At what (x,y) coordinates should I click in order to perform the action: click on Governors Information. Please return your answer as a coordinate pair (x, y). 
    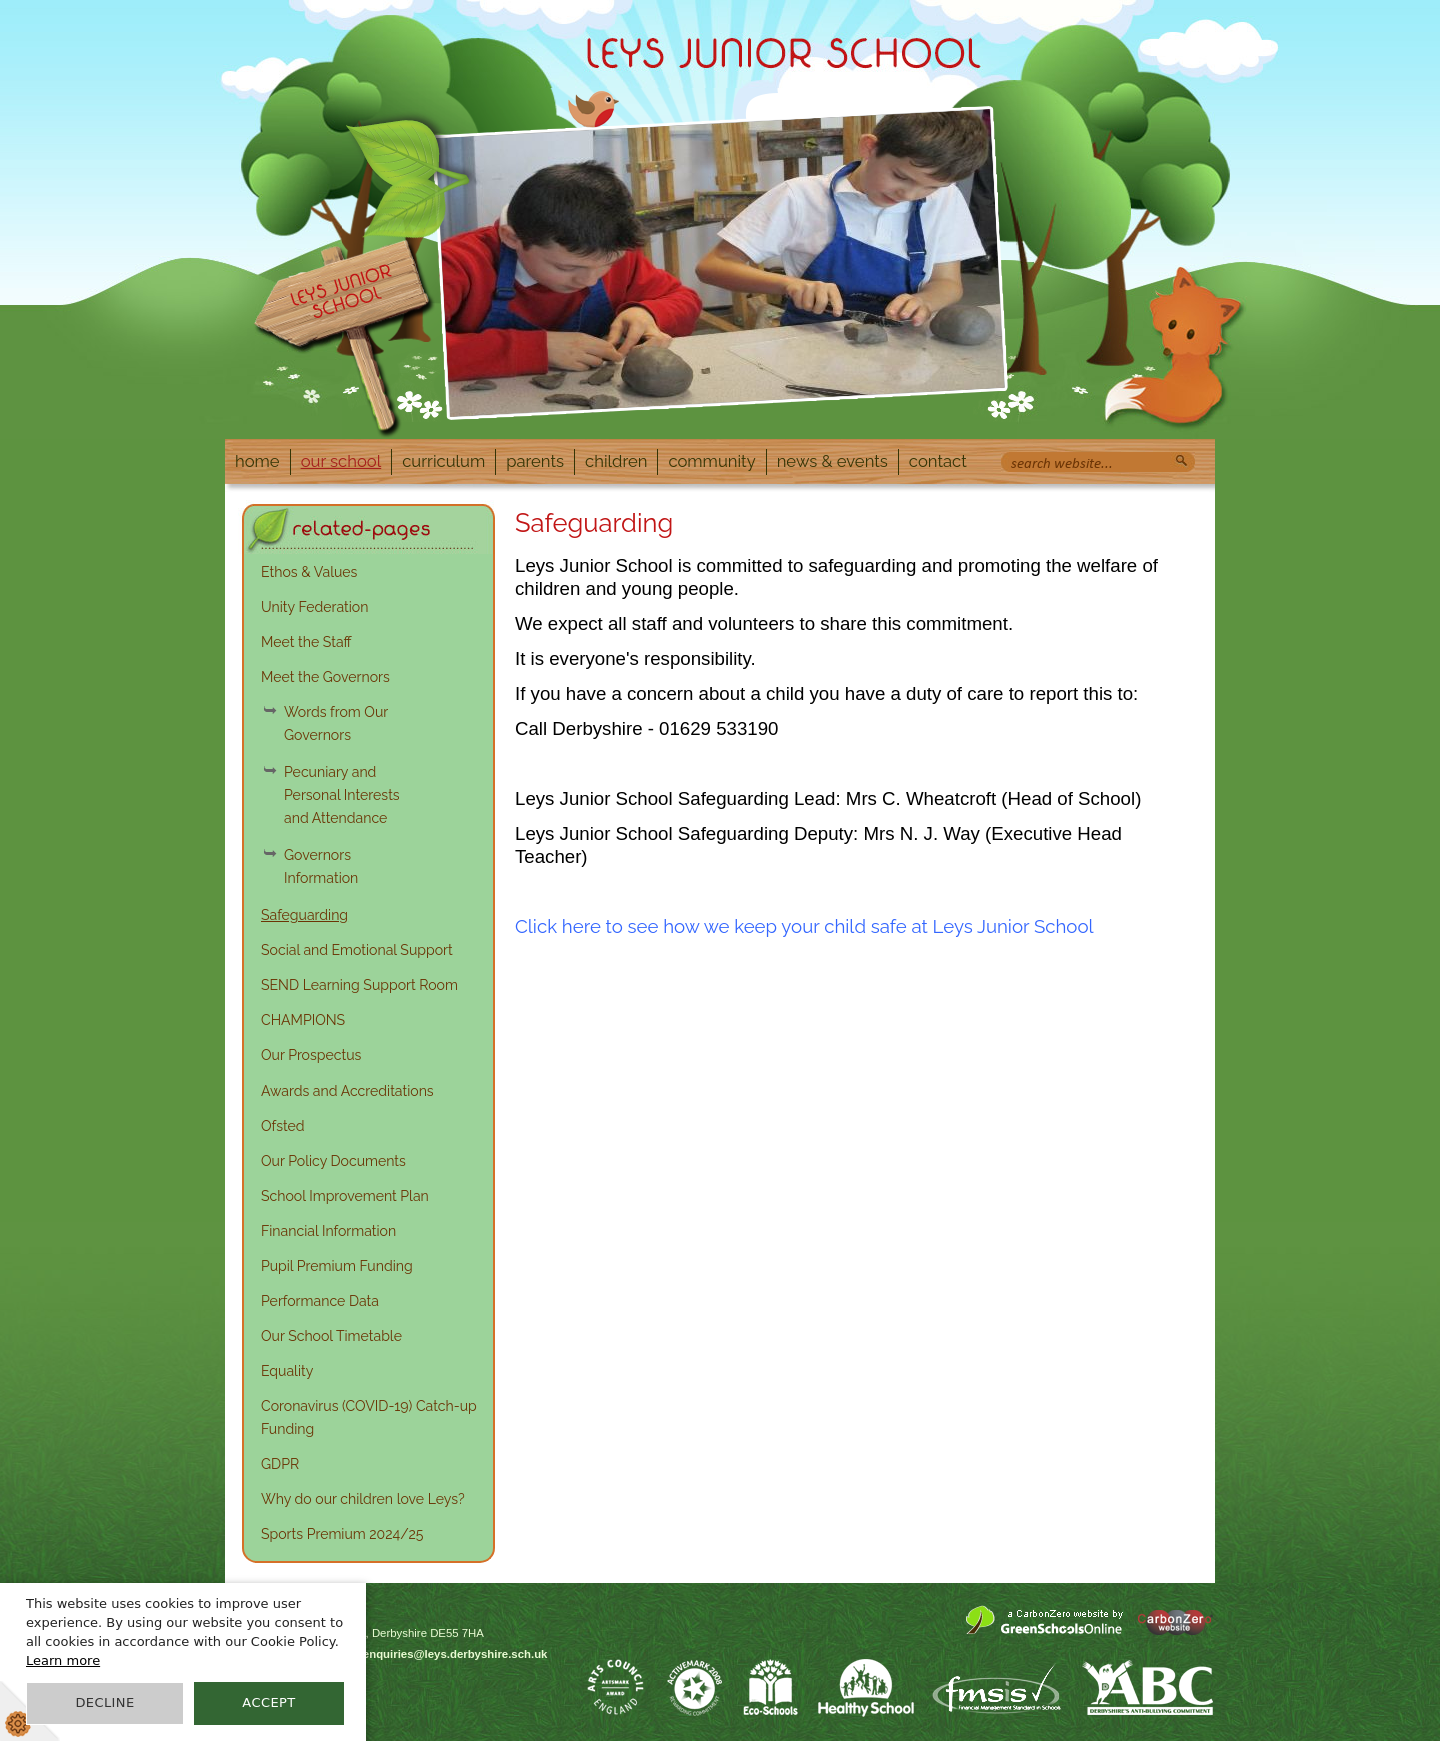
    Looking at the image, I should click on (321, 866).